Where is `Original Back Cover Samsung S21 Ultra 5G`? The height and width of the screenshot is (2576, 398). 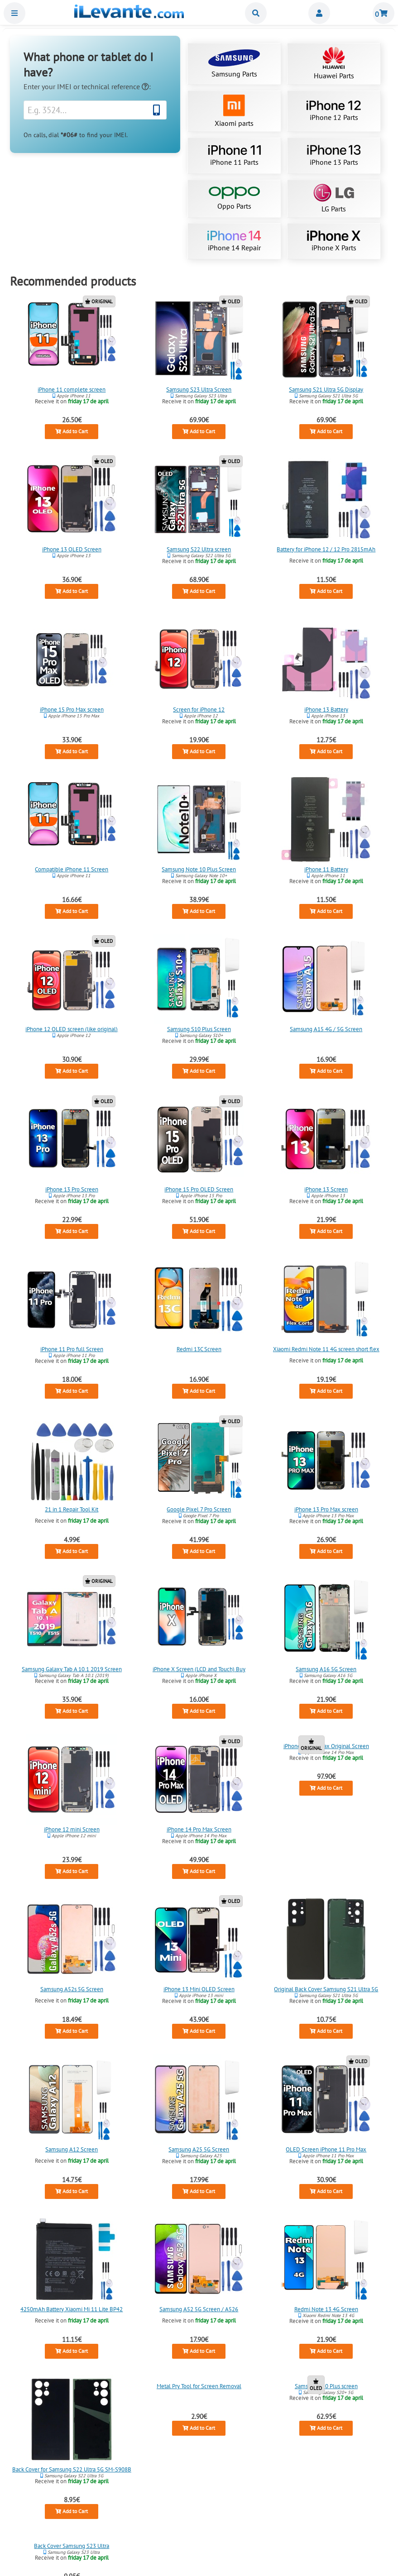
Original Back Cover Samsung S21 Ultra 5G is located at coordinates (326, 1989).